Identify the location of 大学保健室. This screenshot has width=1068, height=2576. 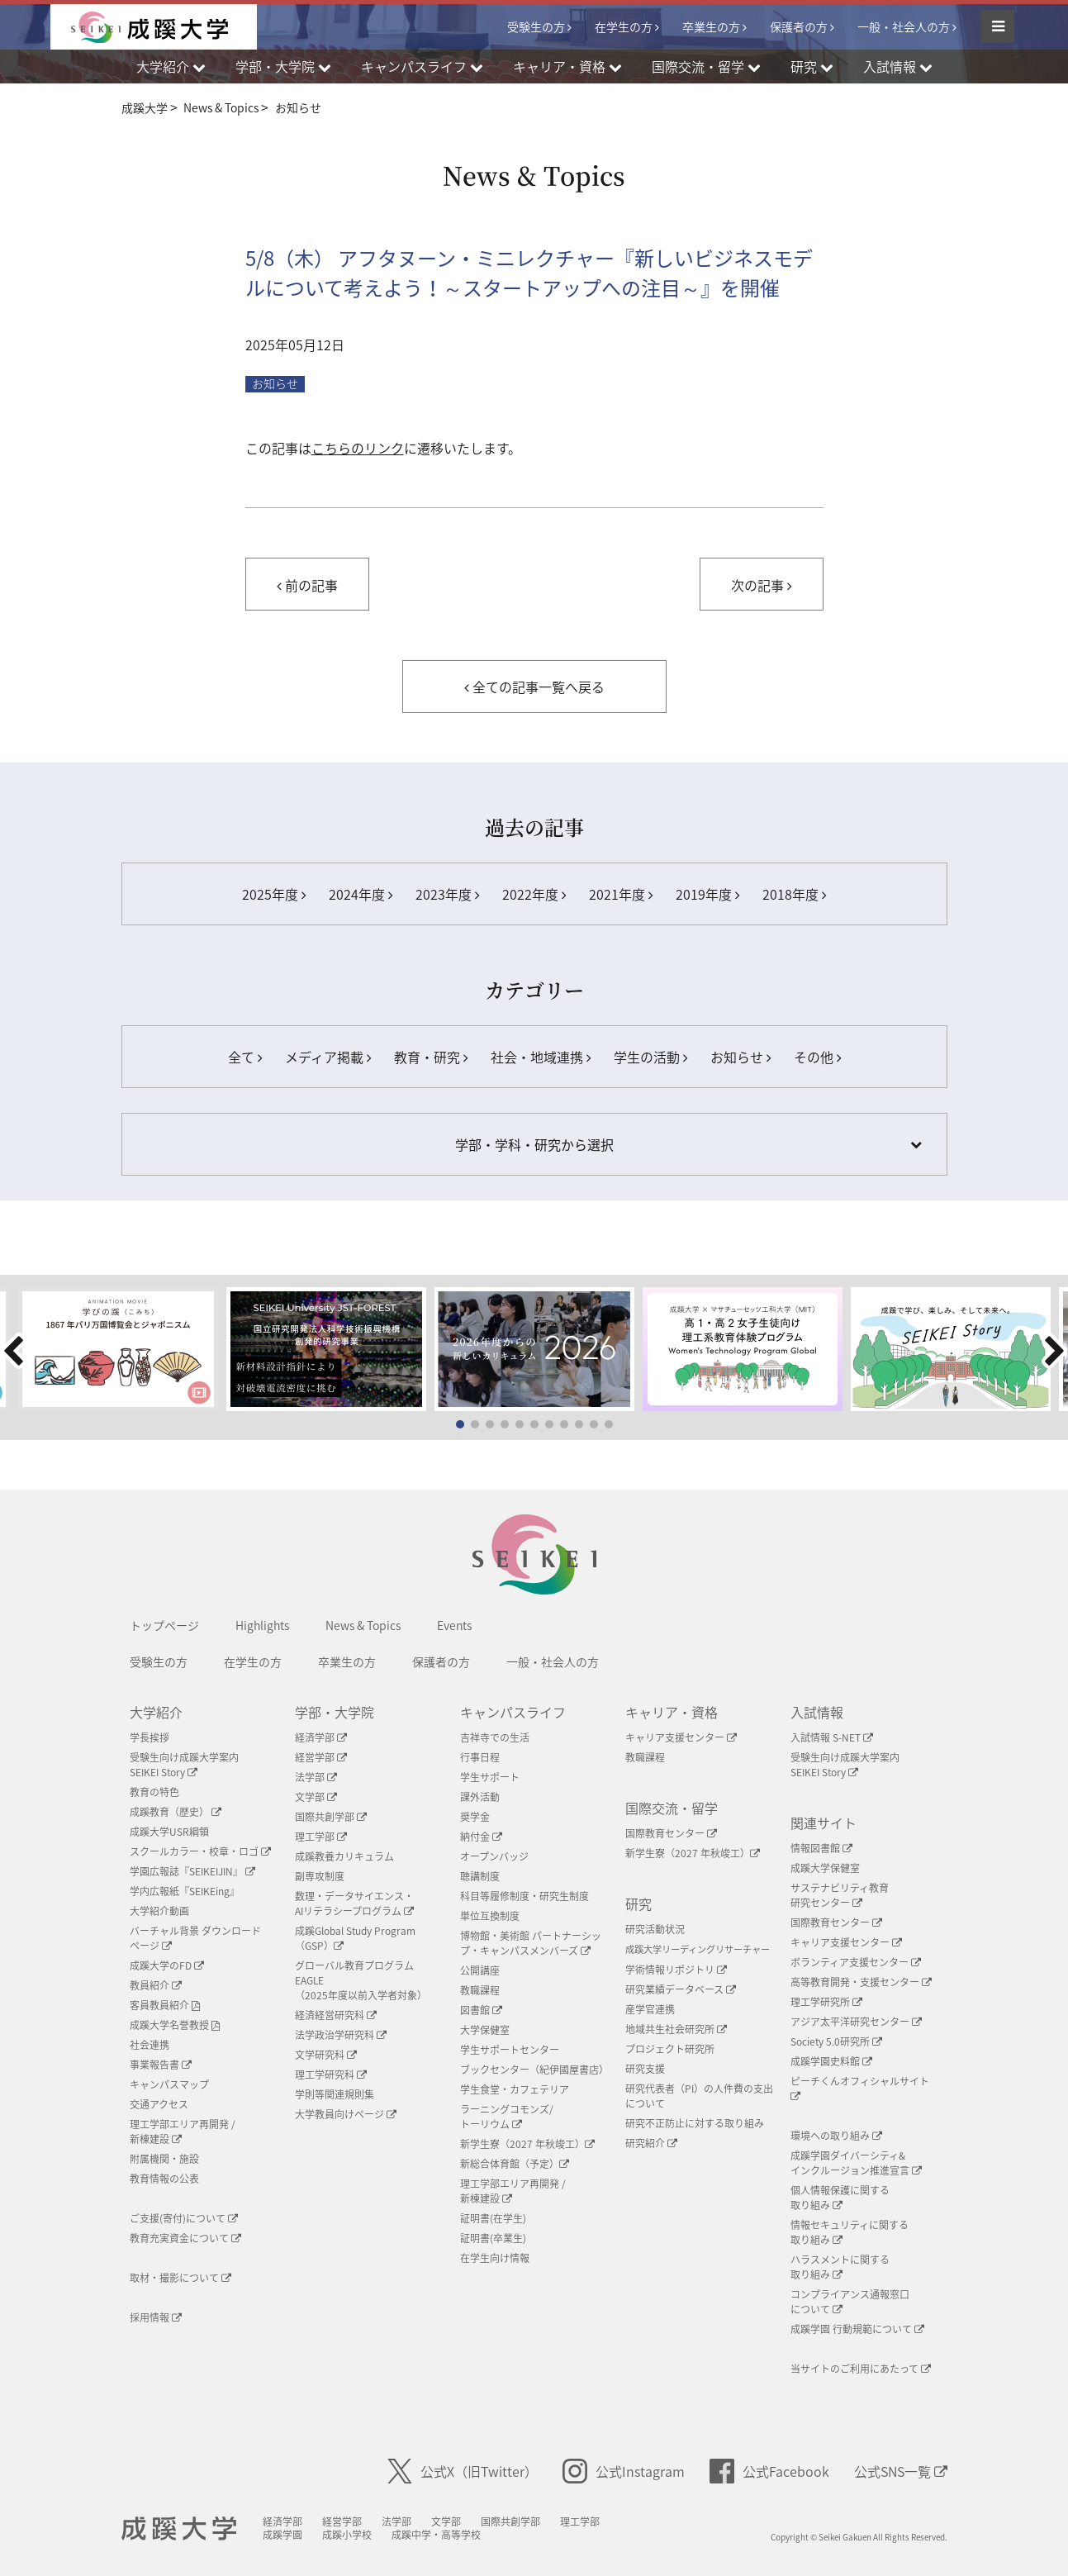
(485, 2029).